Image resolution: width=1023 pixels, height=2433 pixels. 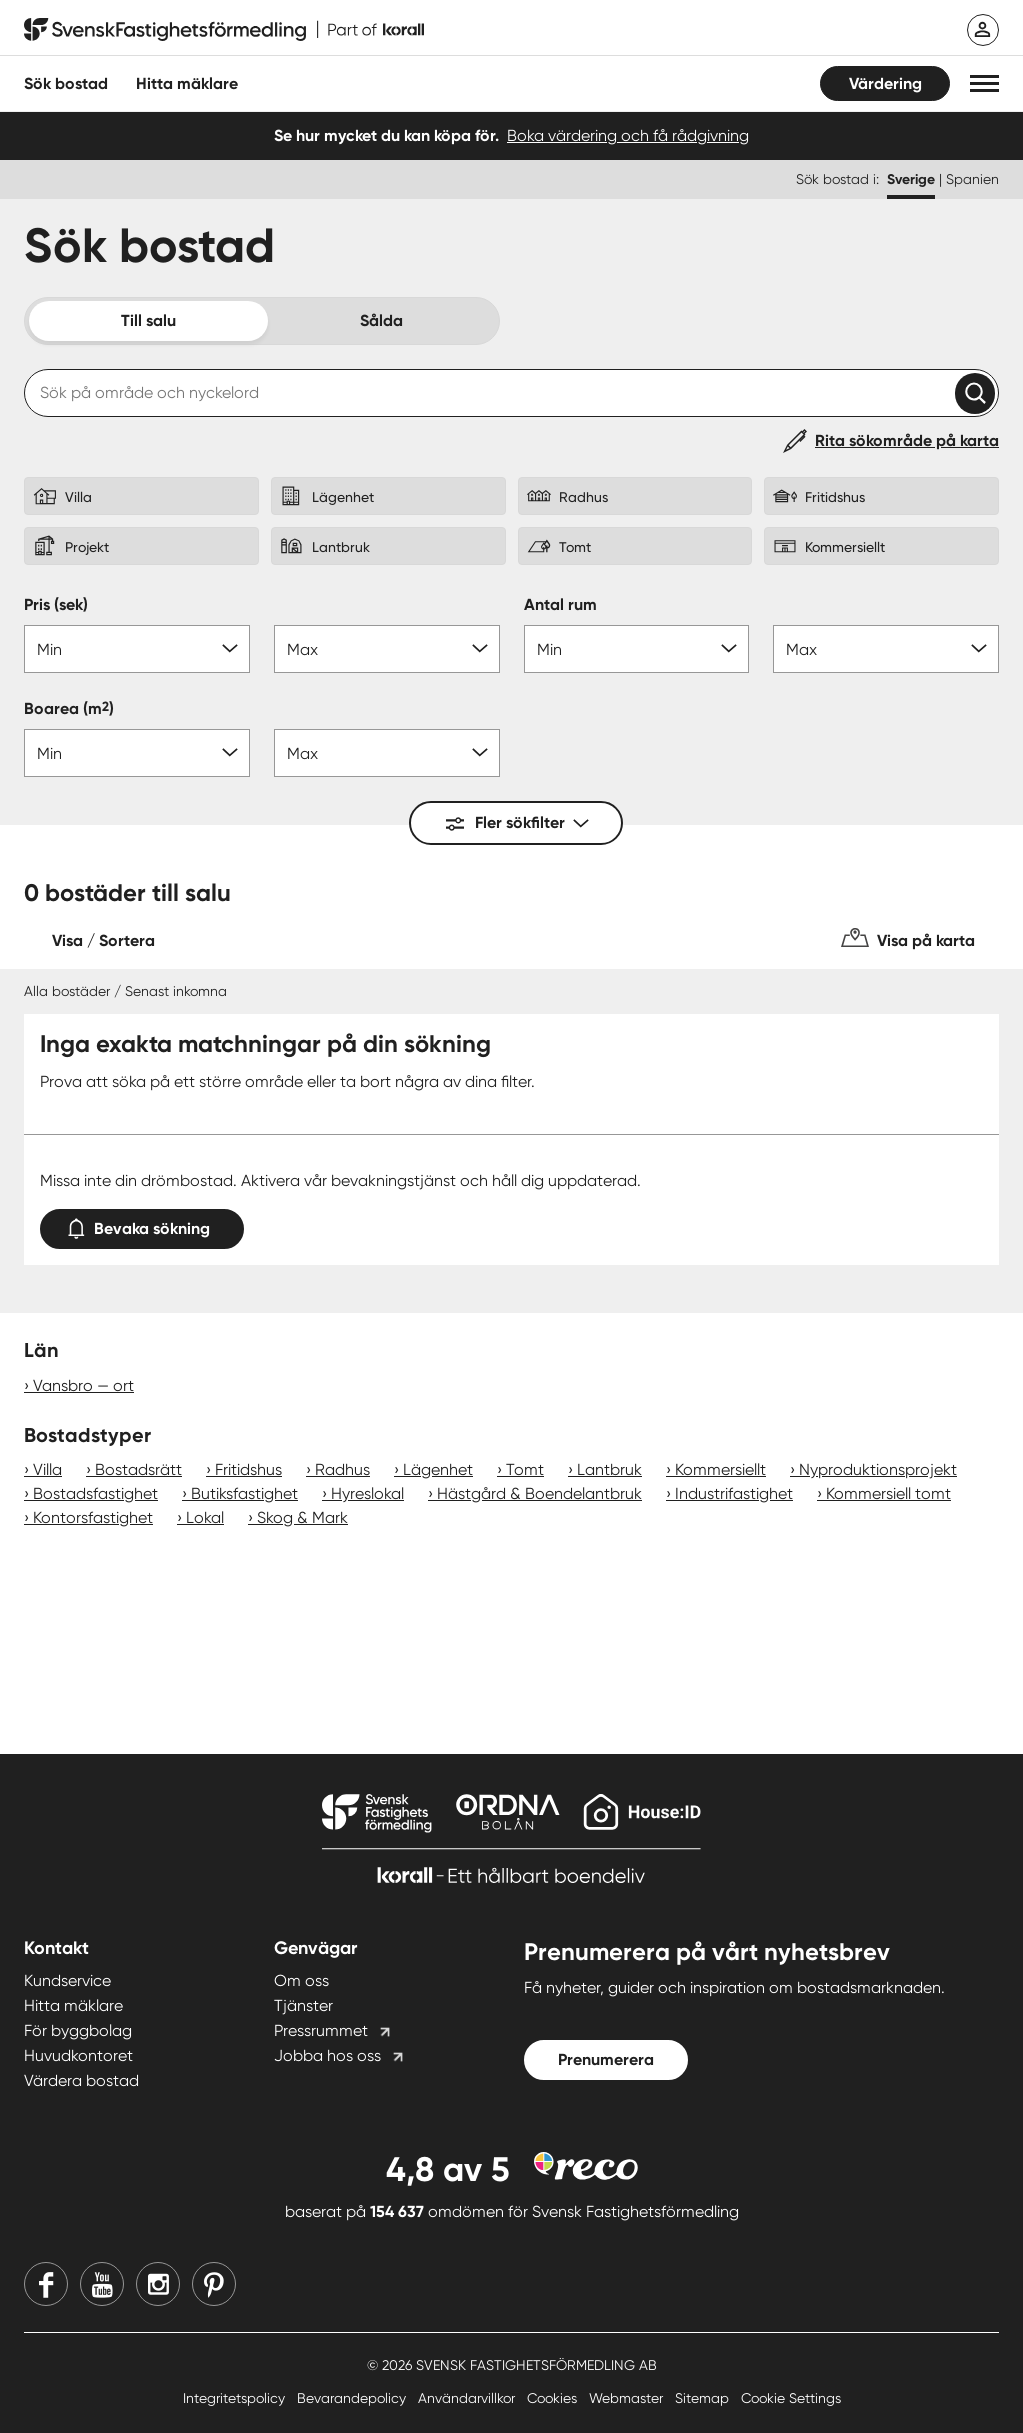 I want to click on Spanien, so click(x=972, y=179).